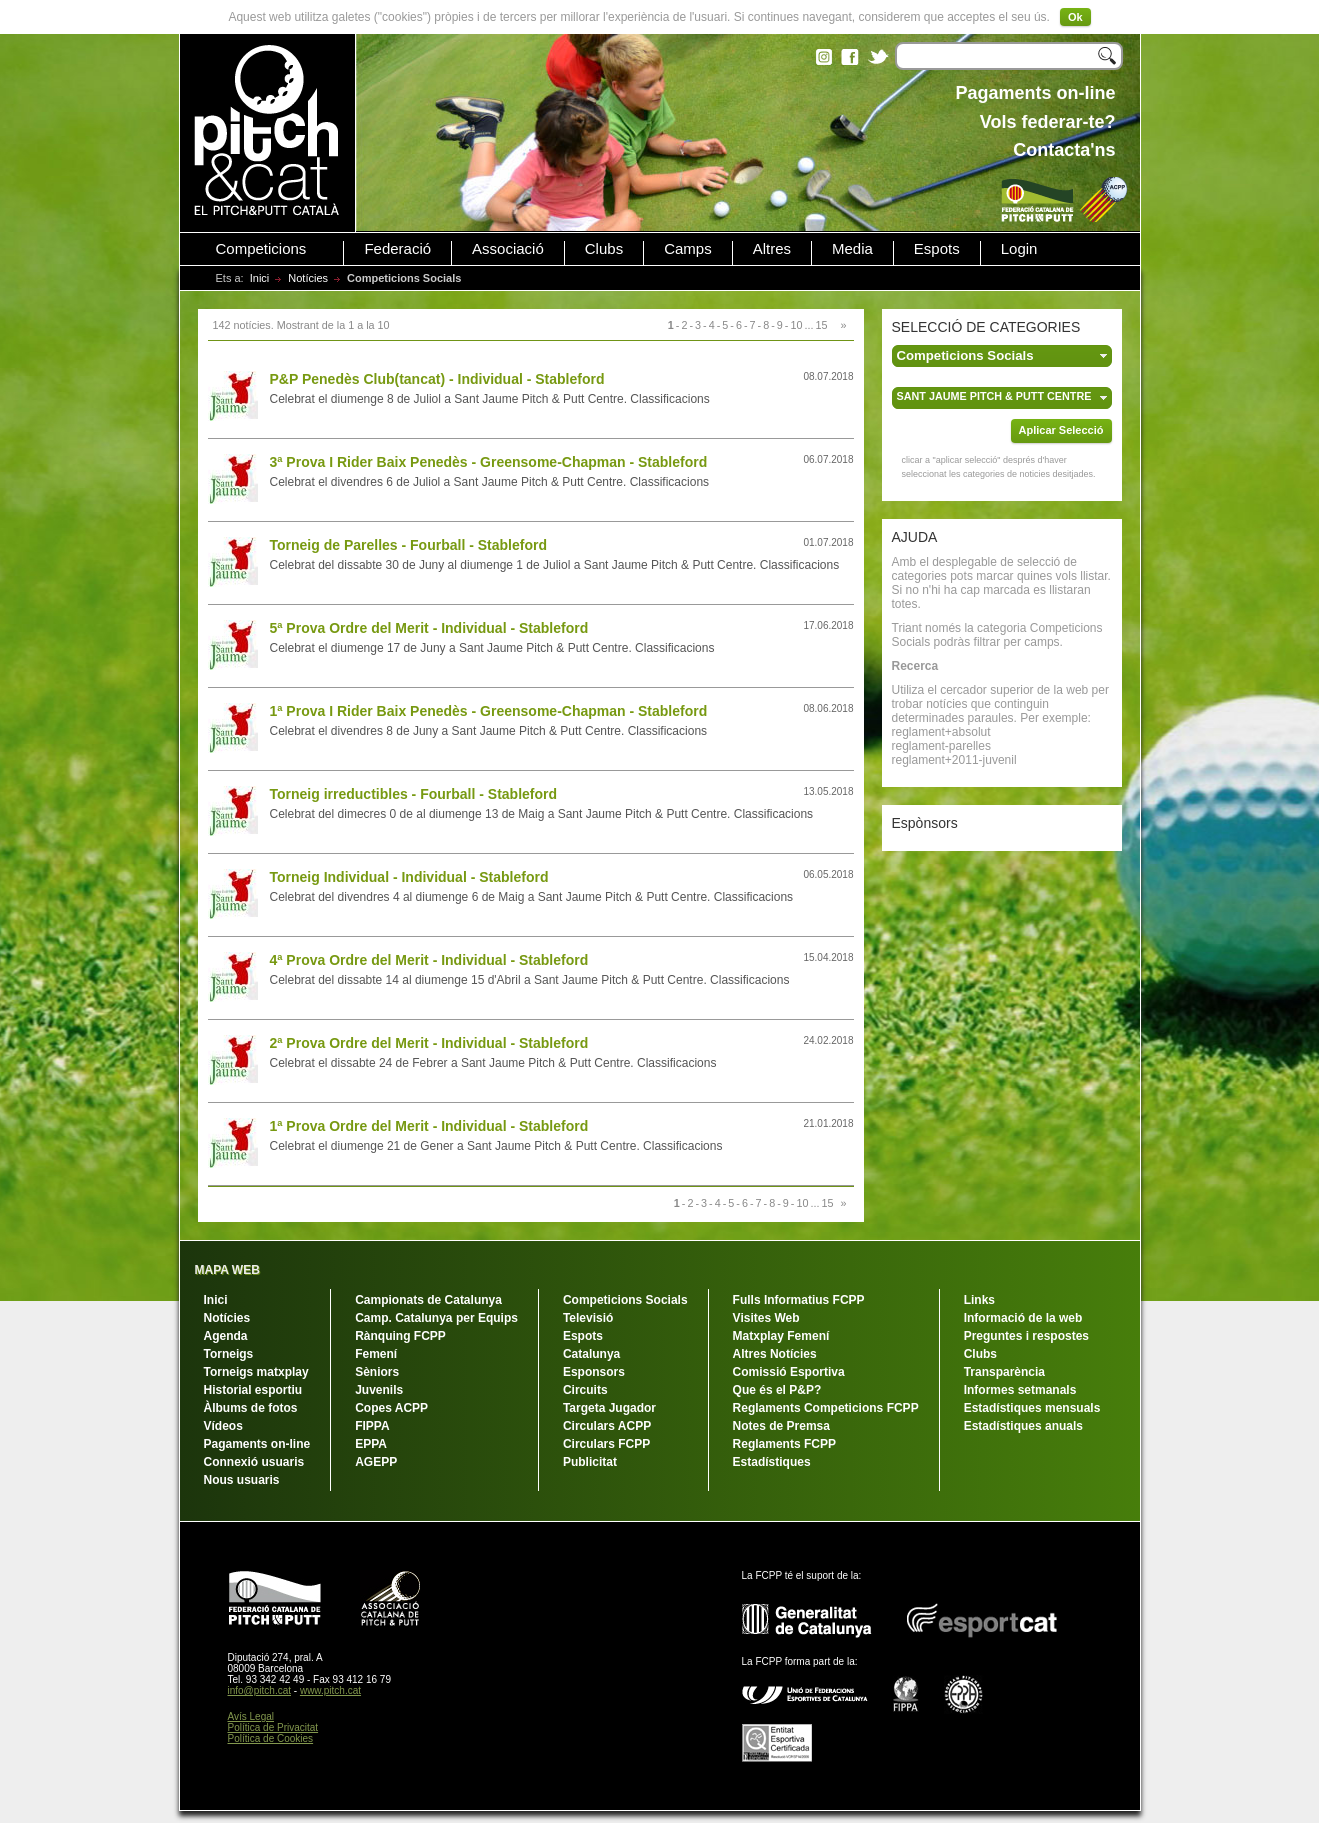 This screenshot has height=1823, width=1319. Describe the element at coordinates (408, 545) in the screenshot. I see `Torneig de Parelles - Fourball - Stableford` at that location.